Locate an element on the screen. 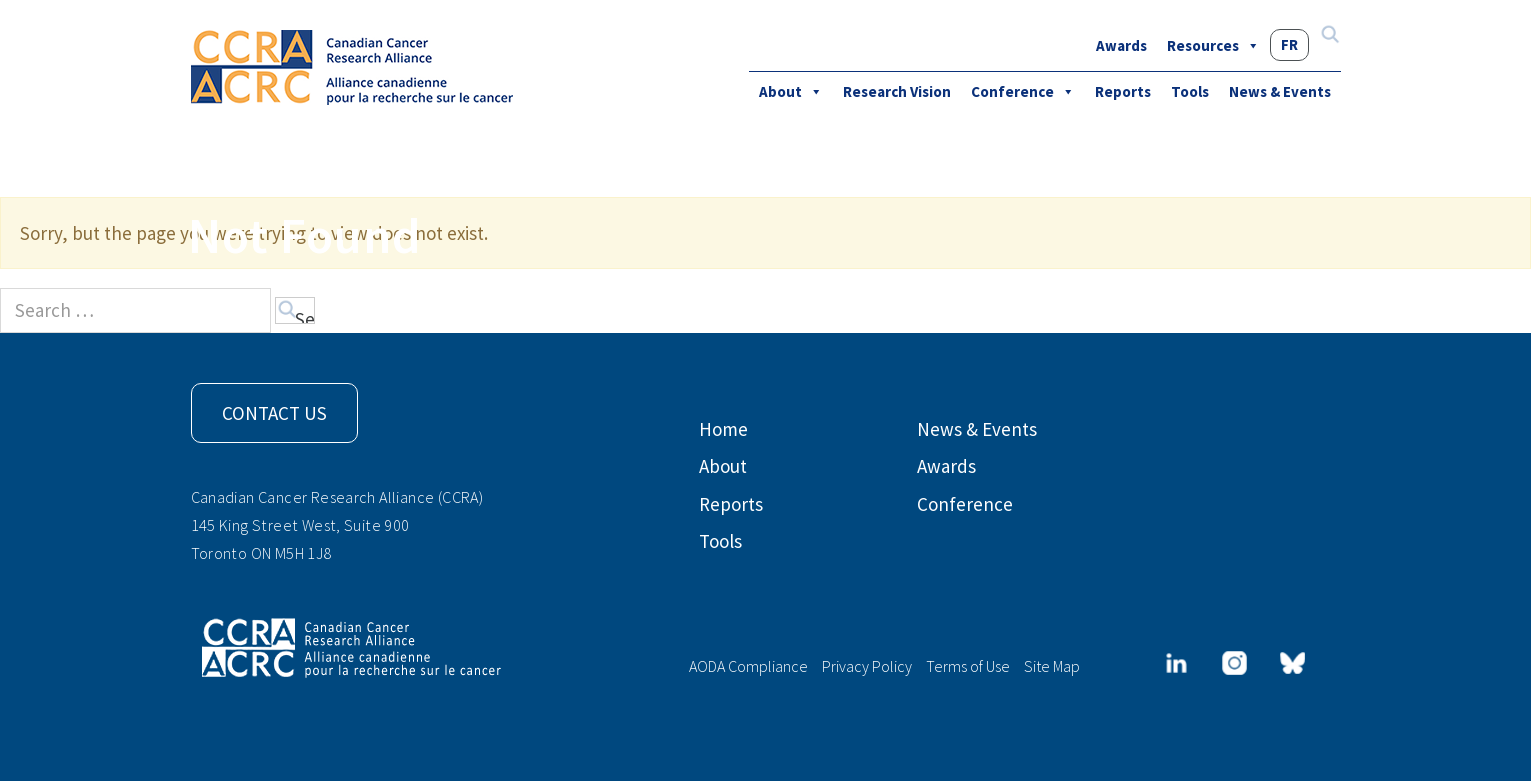  Home is located at coordinates (723, 429).